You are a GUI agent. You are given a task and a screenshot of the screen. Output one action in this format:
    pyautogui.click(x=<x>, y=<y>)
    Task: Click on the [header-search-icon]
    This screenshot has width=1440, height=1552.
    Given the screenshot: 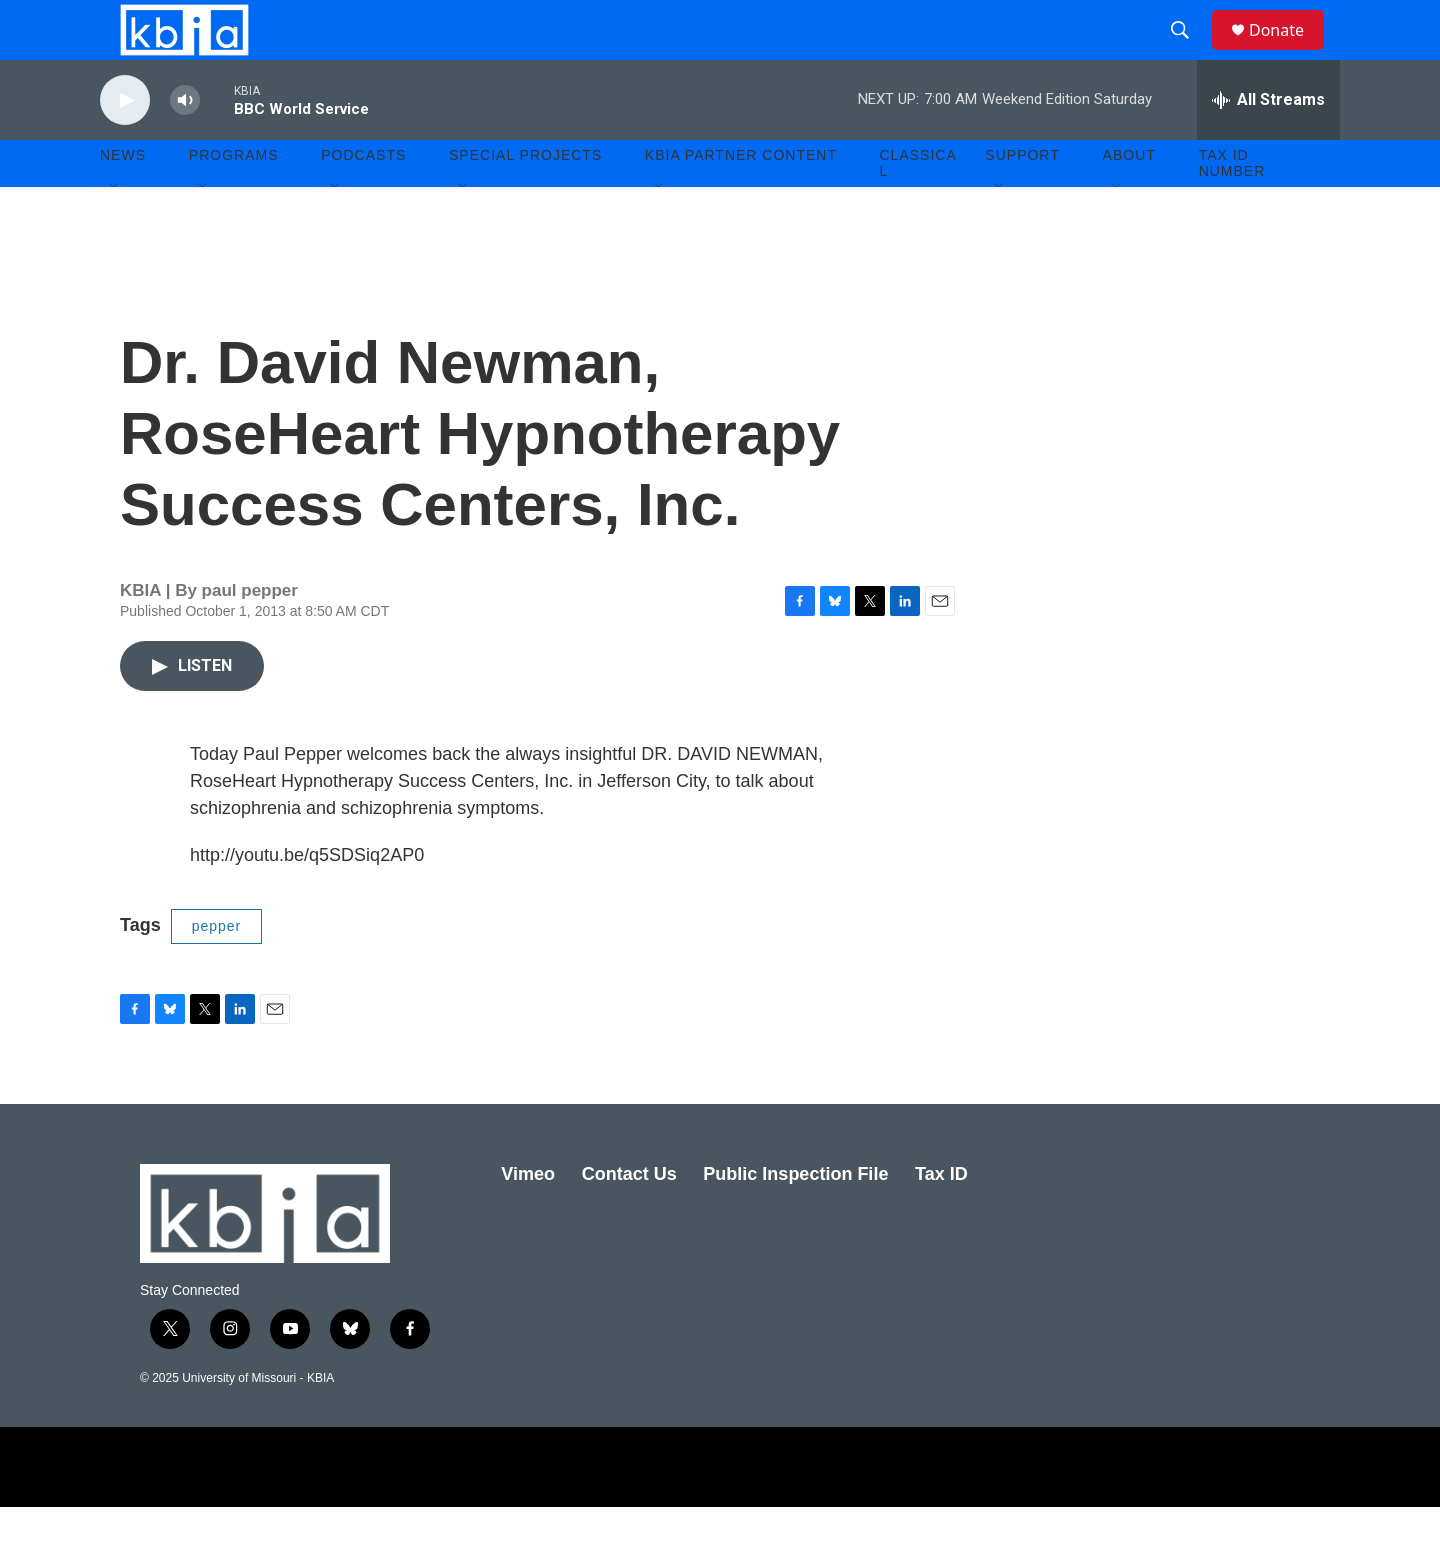 What is the action you would take?
    pyautogui.click(x=1189, y=53)
    